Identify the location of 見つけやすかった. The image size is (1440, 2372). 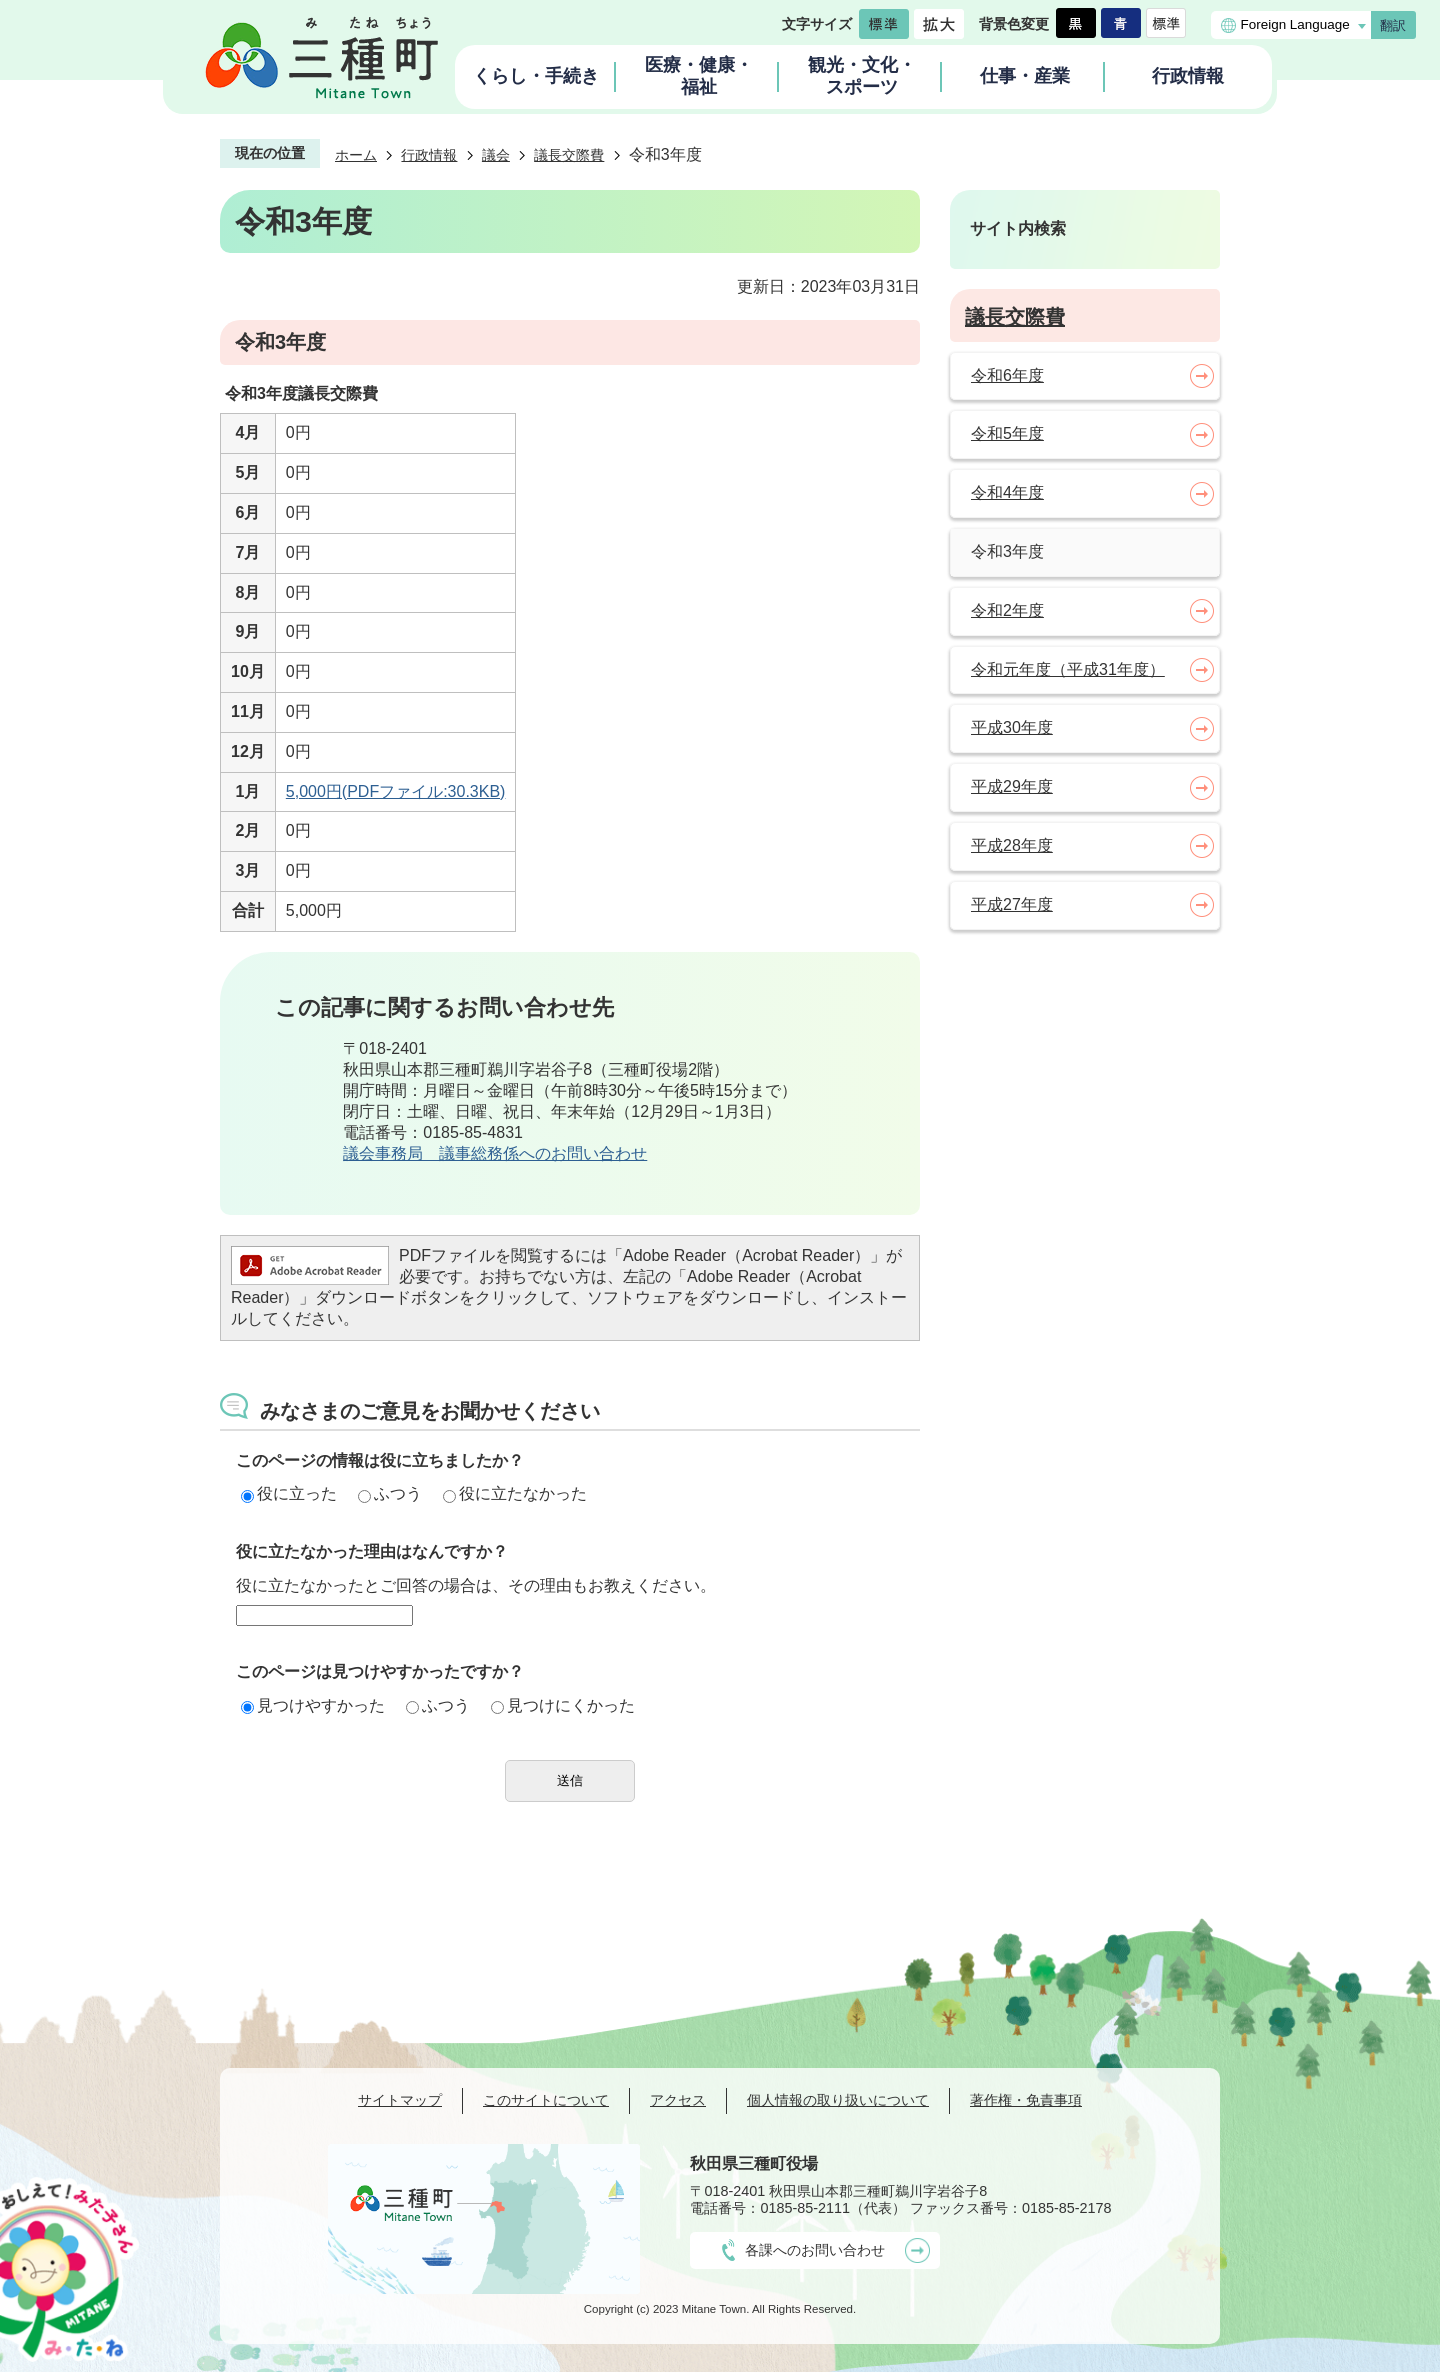
(313, 1705).